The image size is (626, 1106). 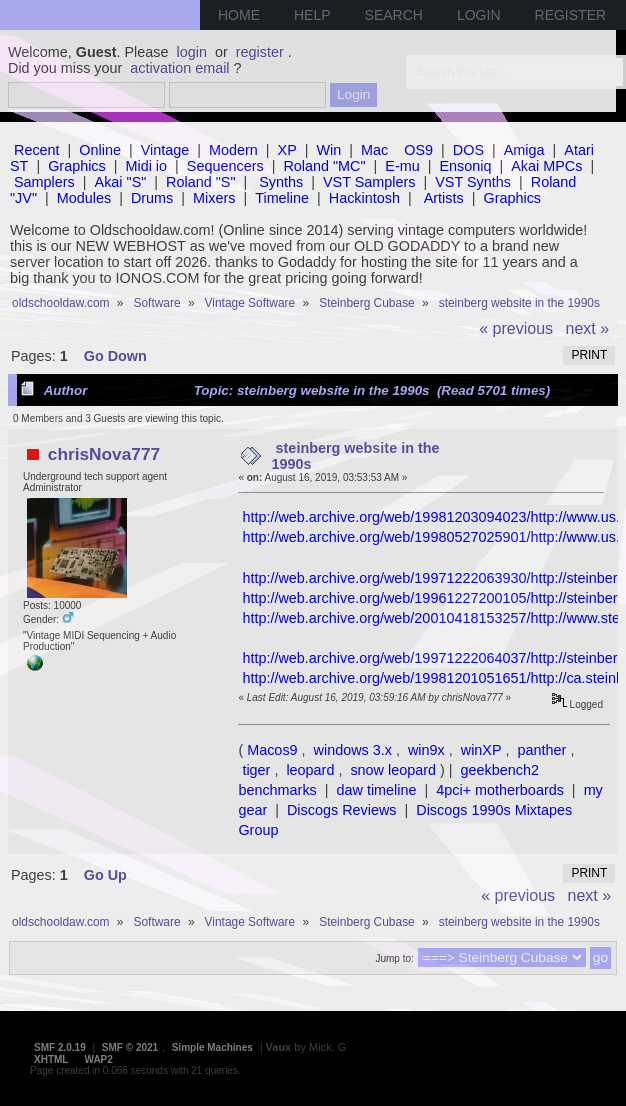 I want to click on « previous, so click(x=516, y=328).